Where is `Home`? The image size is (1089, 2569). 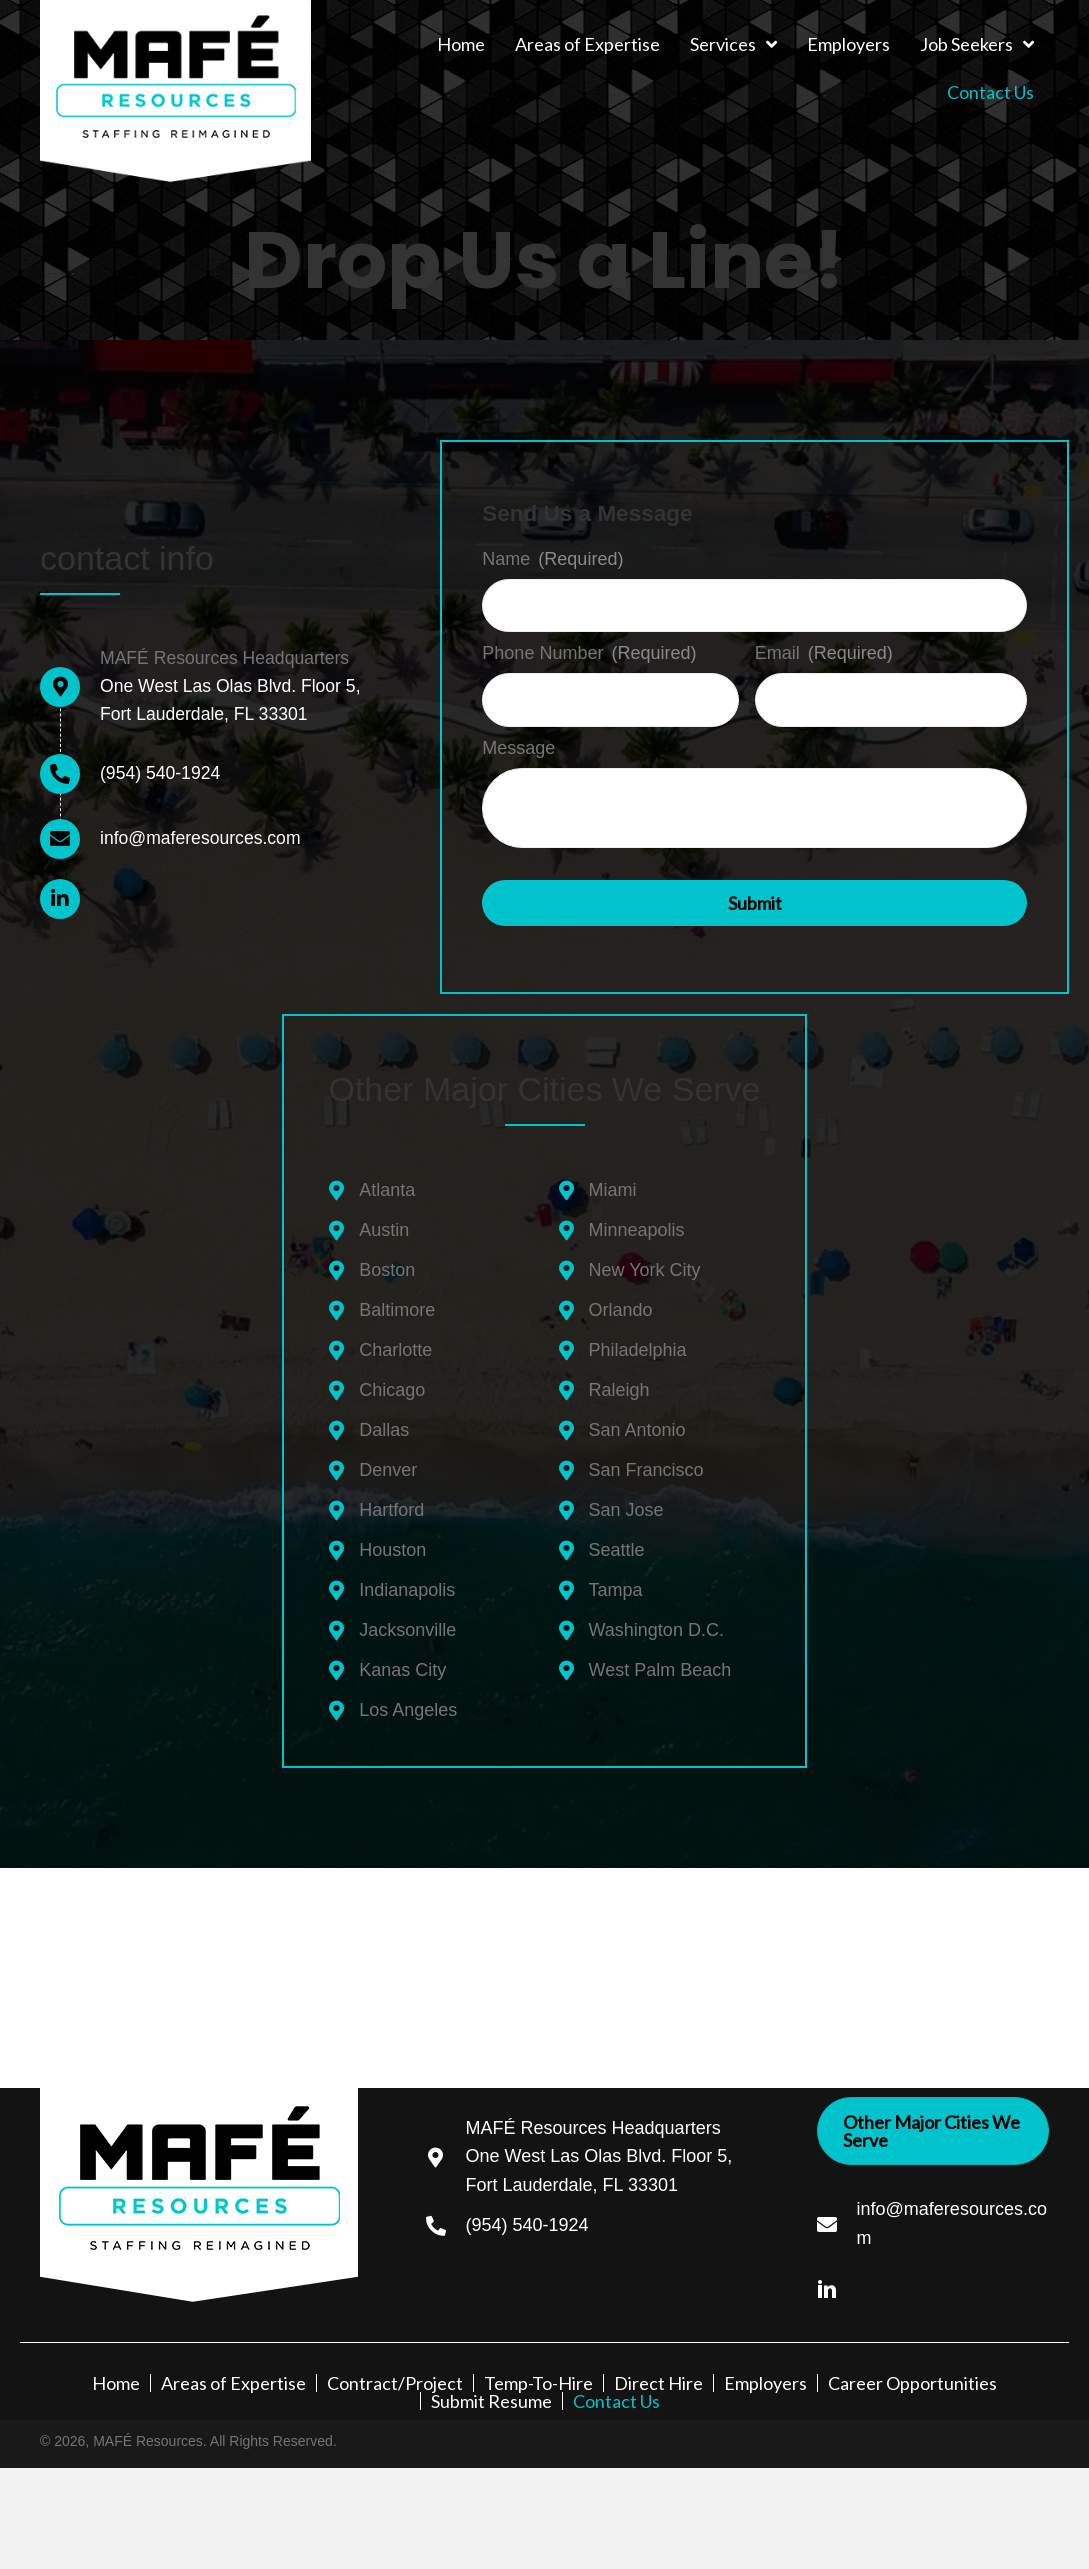 Home is located at coordinates (116, 2380).